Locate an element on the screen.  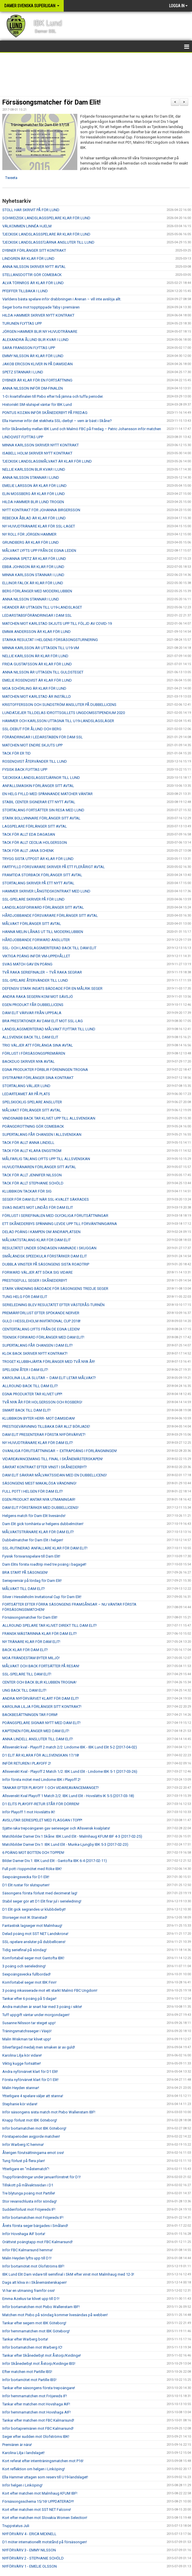
GULD I HESSLEHOLM INVITATIONAL CUP 2018! is located at coordinates (41, 1321).